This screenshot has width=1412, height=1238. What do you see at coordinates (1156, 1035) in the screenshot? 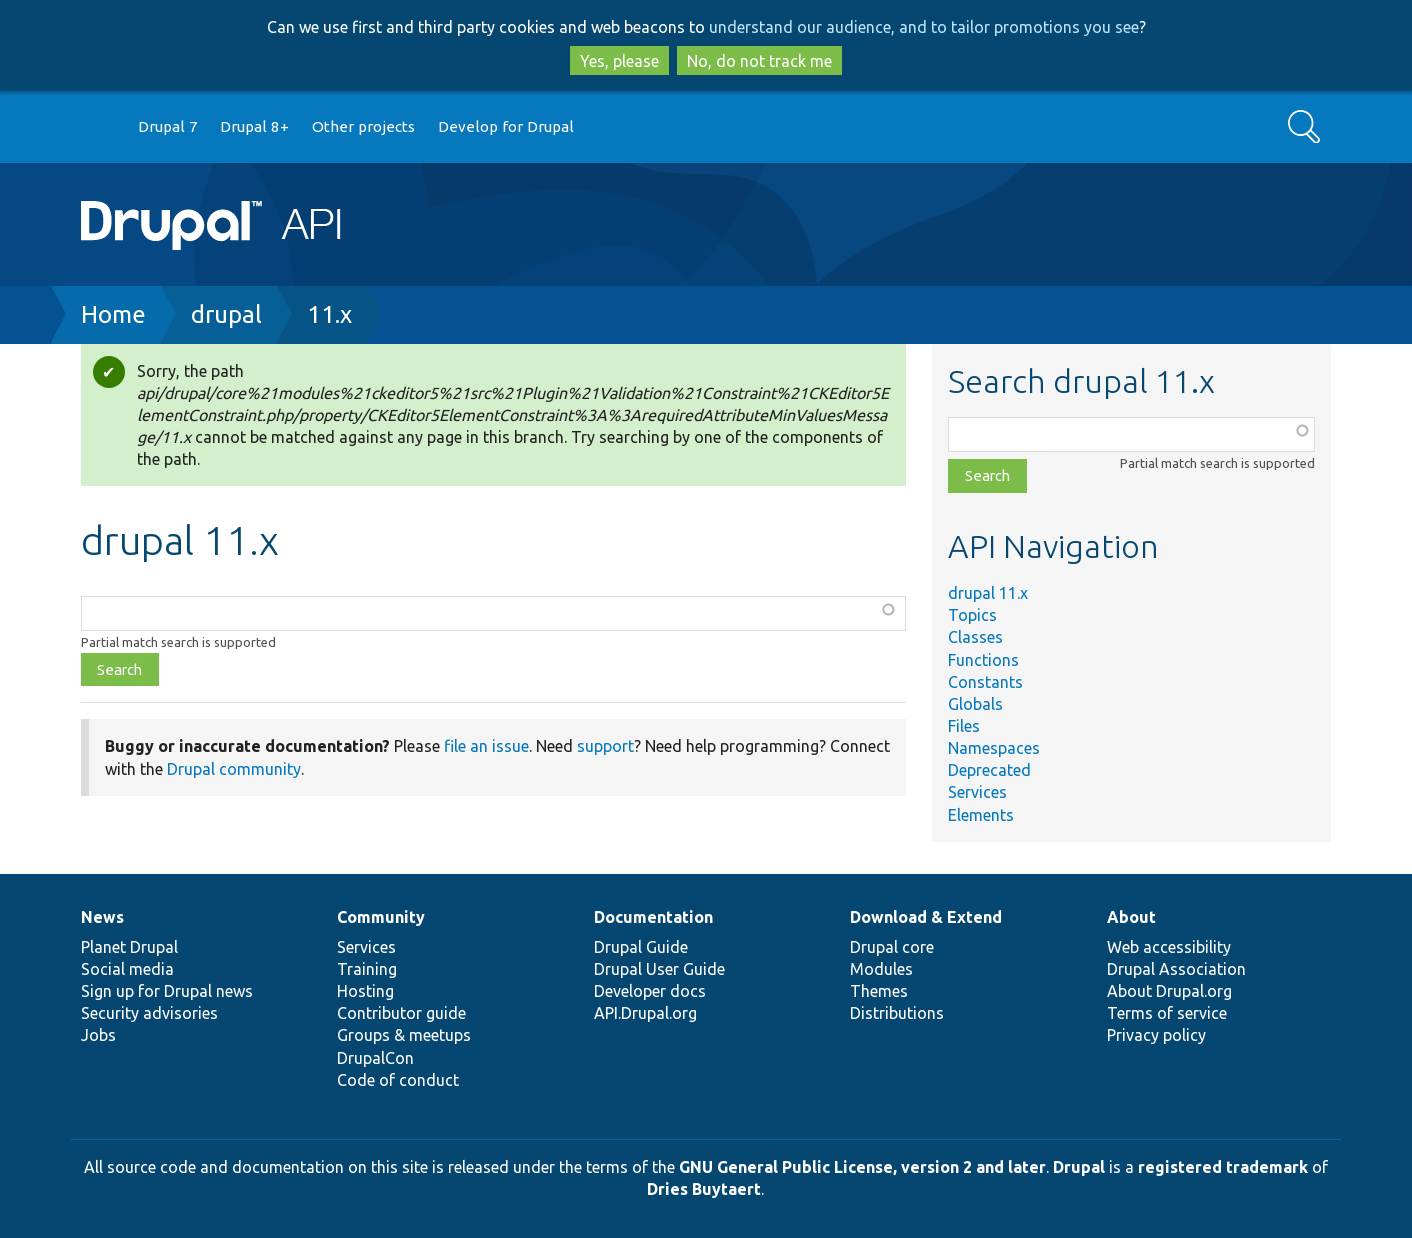
I see `Privacy policy` at bounding box center [1156, 1035].